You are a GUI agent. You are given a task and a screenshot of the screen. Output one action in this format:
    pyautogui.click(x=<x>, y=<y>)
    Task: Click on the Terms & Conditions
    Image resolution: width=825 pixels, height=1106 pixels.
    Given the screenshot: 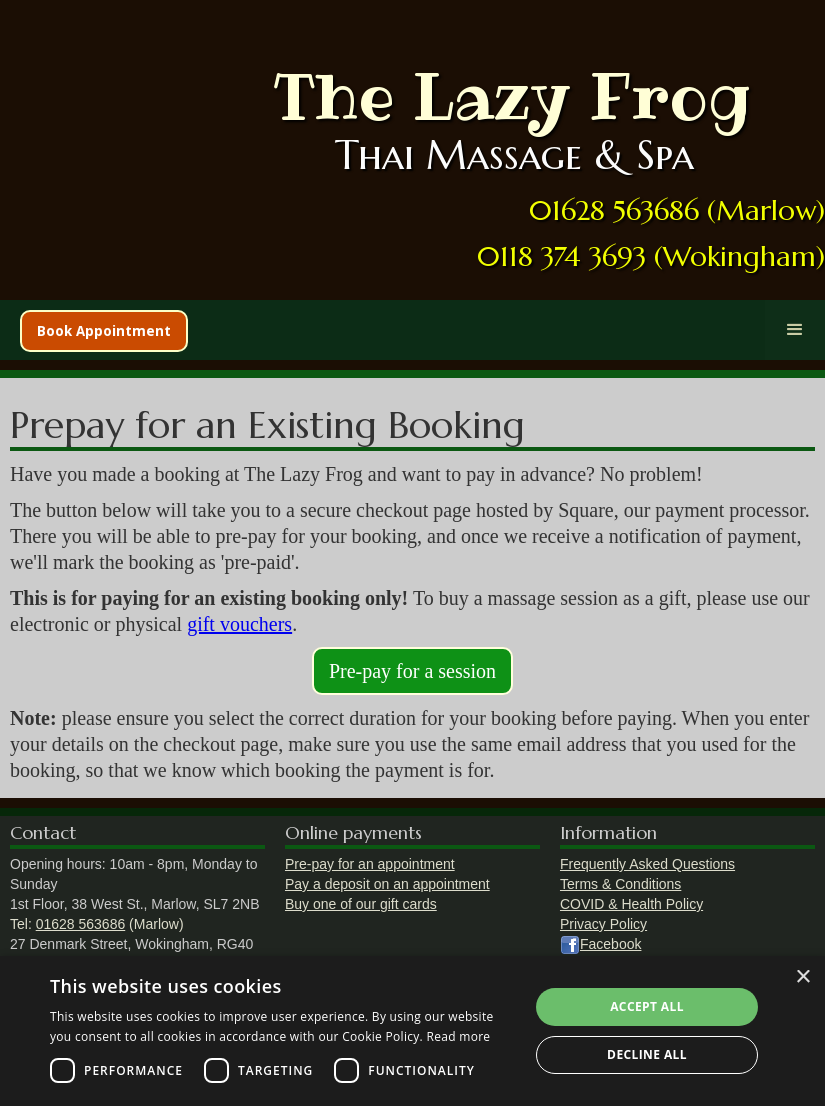 What is the action you would take?
    pyautogui.click(x=620, y=884)
    